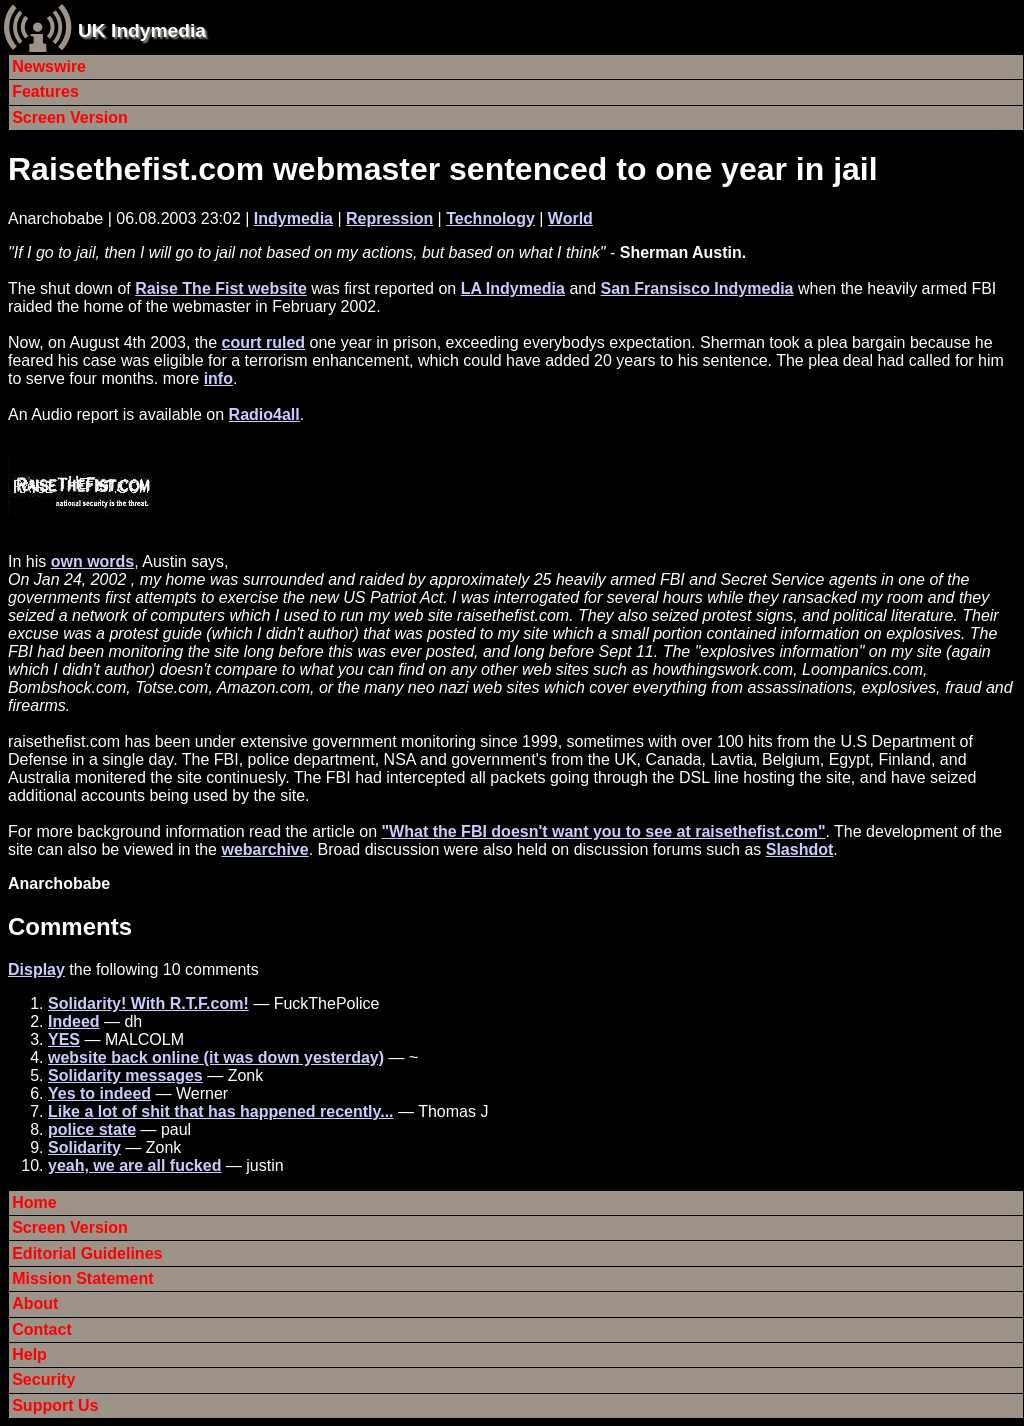  What do you see at coordinates (221, 288) in the screenshot?
I see `Raise The Fist website` at bounding box center [221, 288].